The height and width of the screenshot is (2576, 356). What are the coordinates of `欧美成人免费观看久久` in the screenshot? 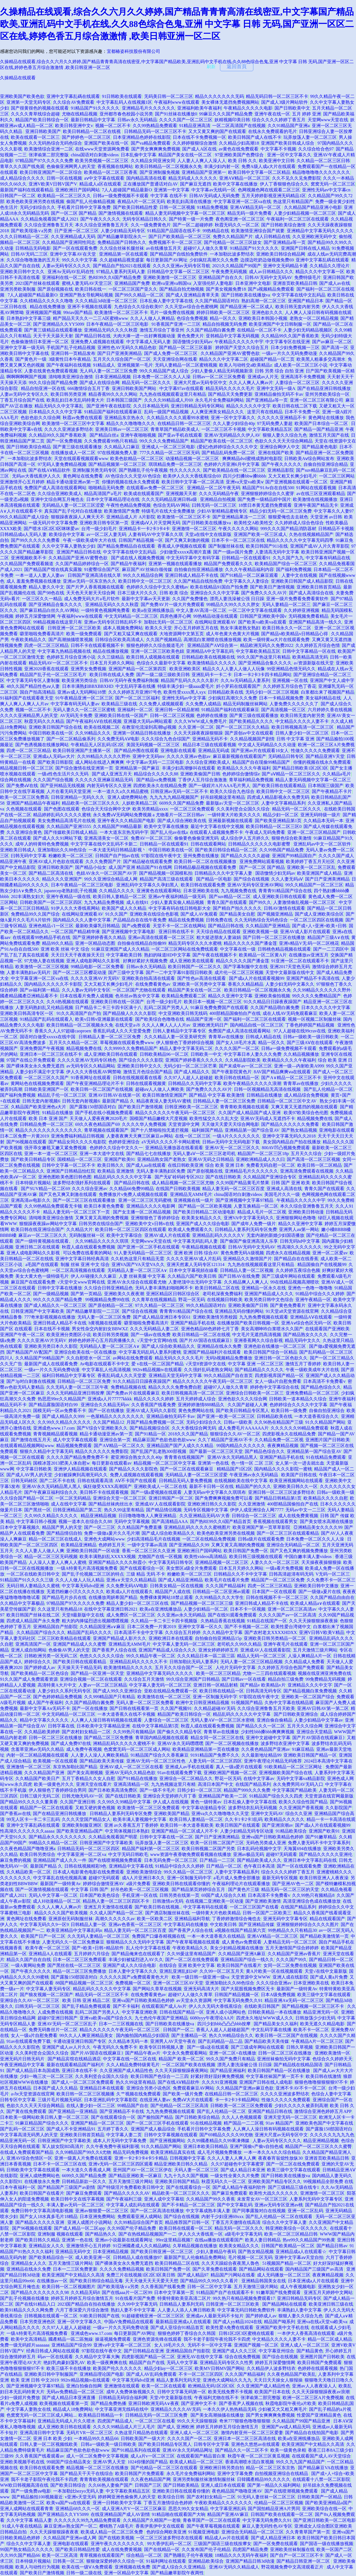 It's located at (190, 1229).